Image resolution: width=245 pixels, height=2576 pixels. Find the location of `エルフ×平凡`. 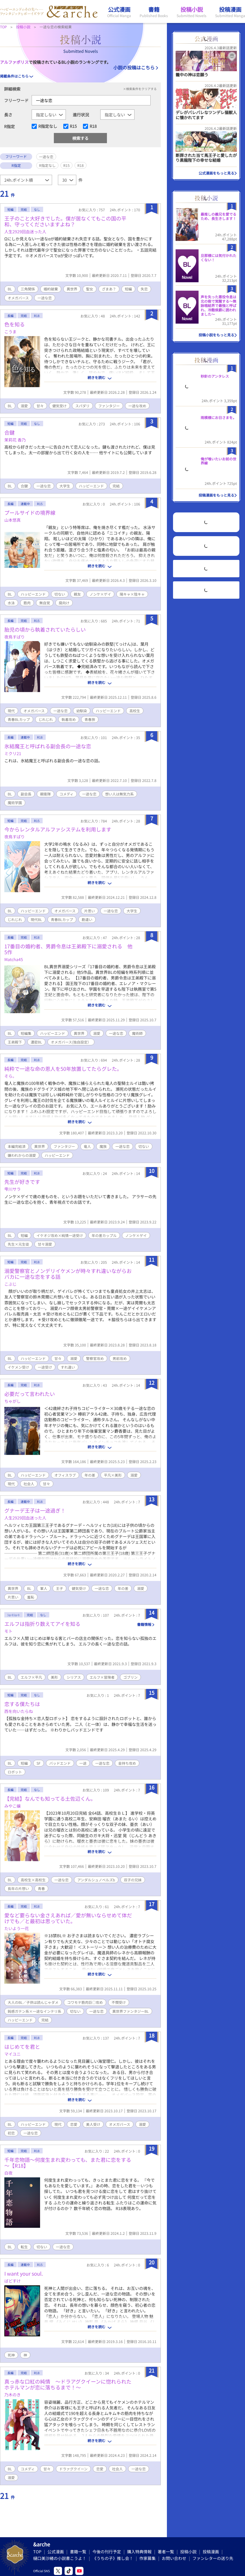

エルフ×平凡 is located at coordinates (31, 1677).